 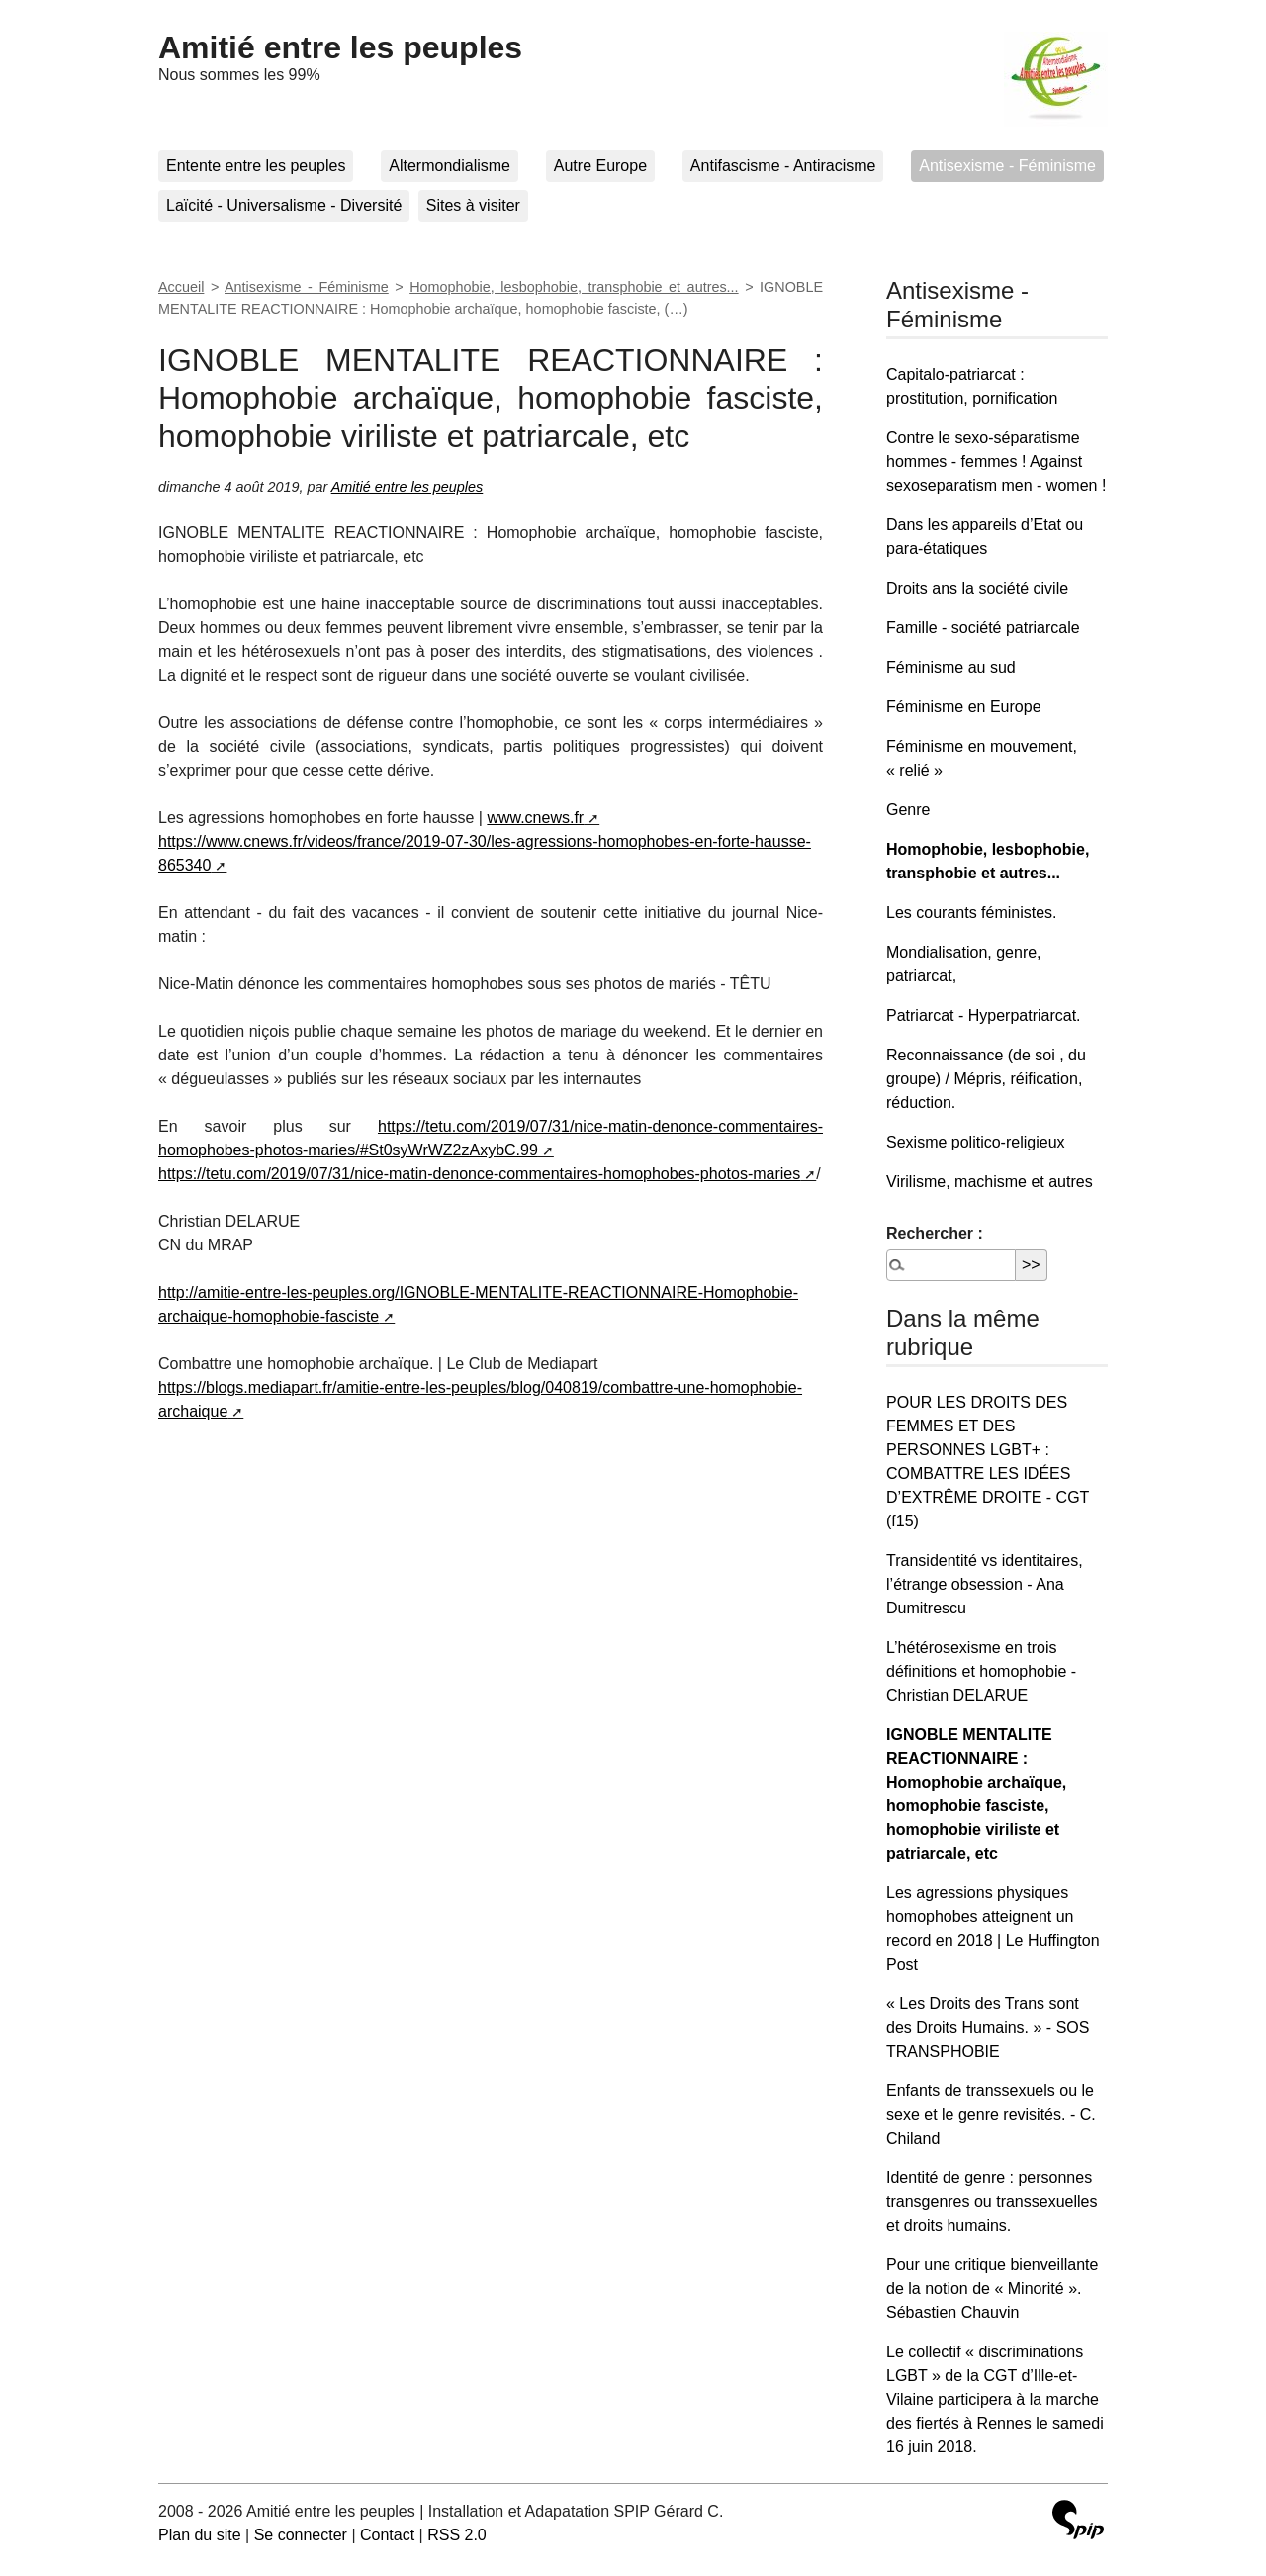 What do you see at coordinates (934, 1233) in the screenshot?
I see `Rechercher :` at bounding box center [934, 1233].